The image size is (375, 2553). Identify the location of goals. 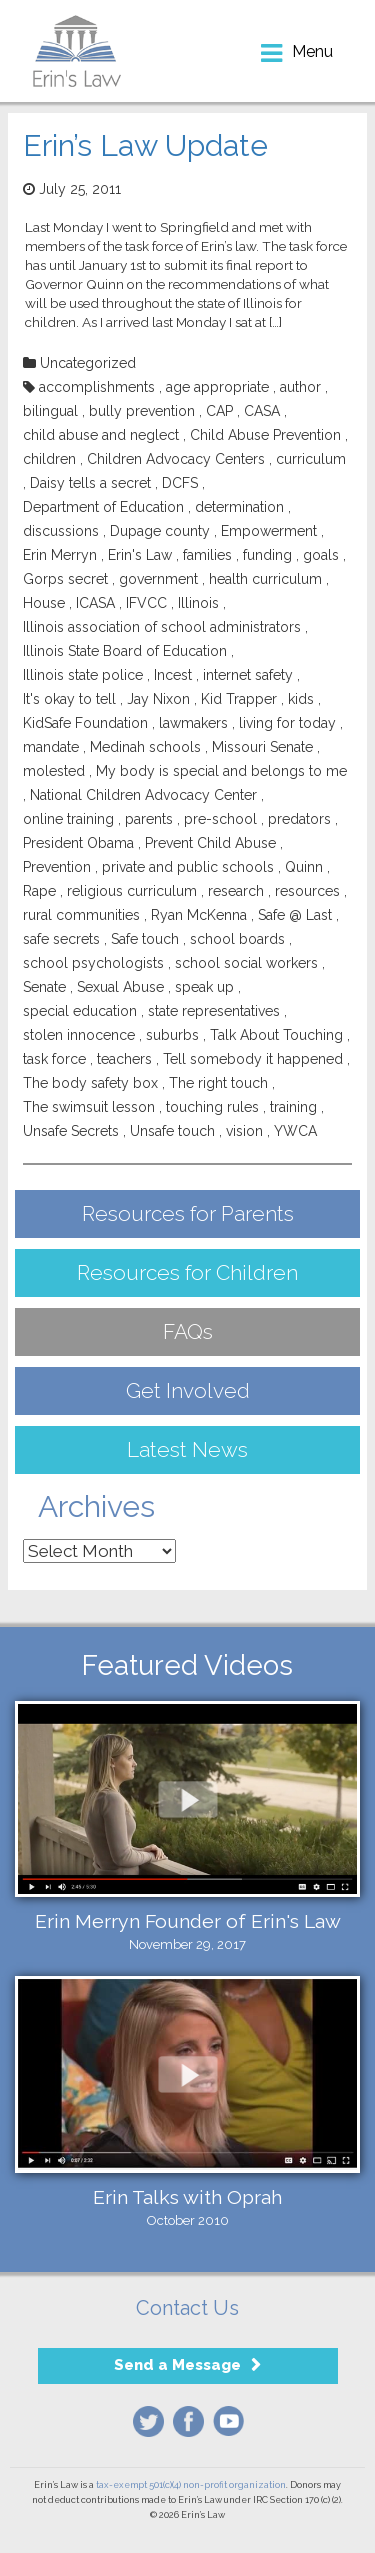
(321, 555).